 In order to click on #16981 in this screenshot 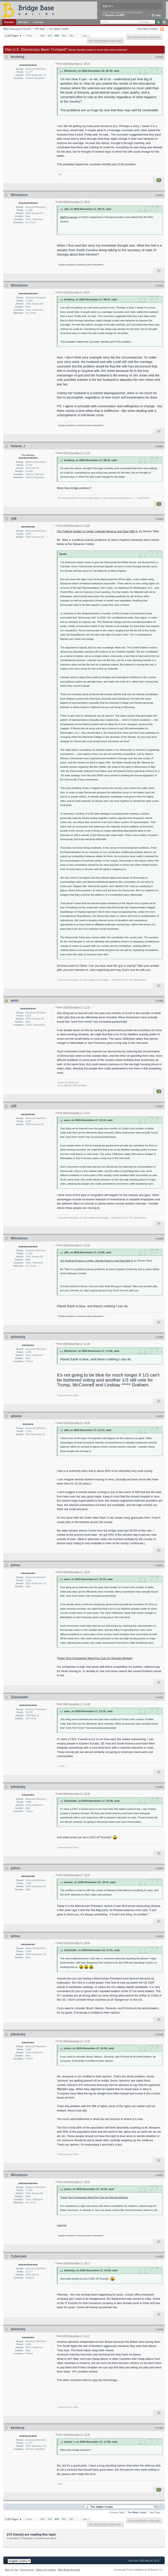, I will do `click(159, 57)`.